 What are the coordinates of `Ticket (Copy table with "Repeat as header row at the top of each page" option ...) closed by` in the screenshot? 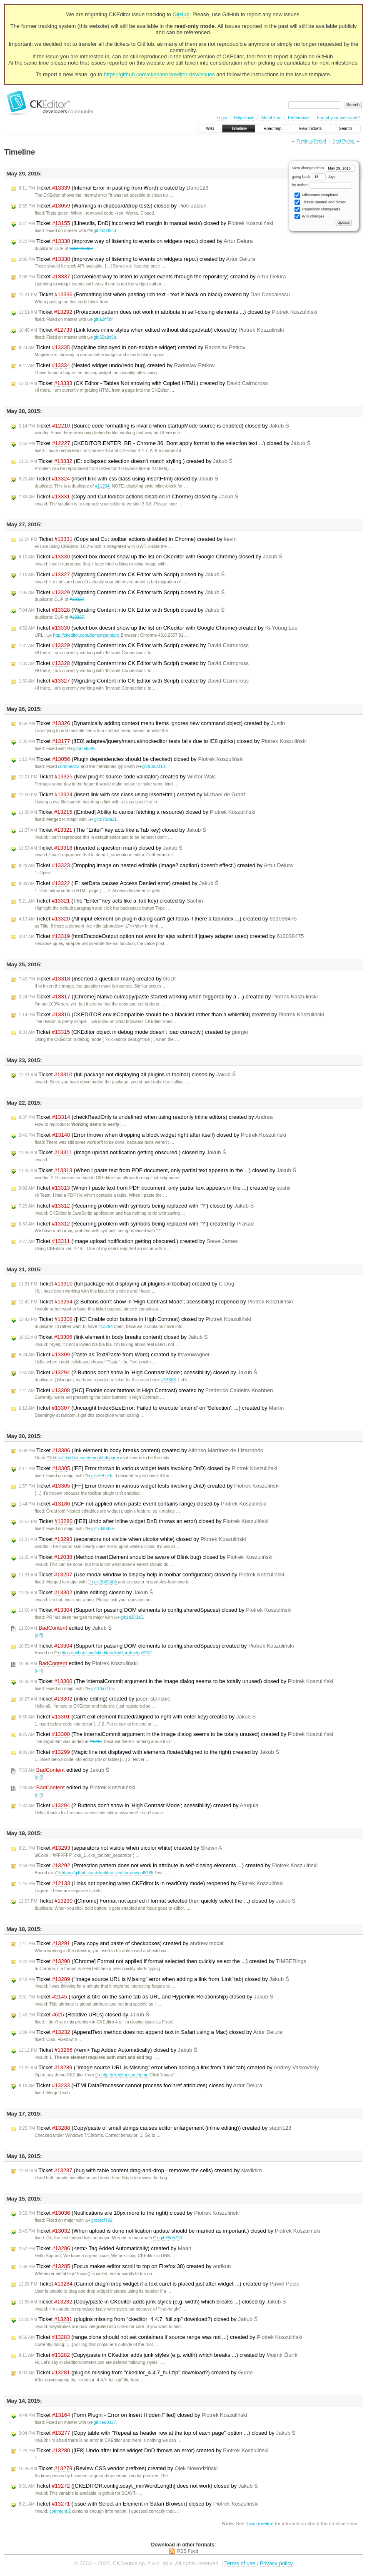 It's located at (157, 2433).